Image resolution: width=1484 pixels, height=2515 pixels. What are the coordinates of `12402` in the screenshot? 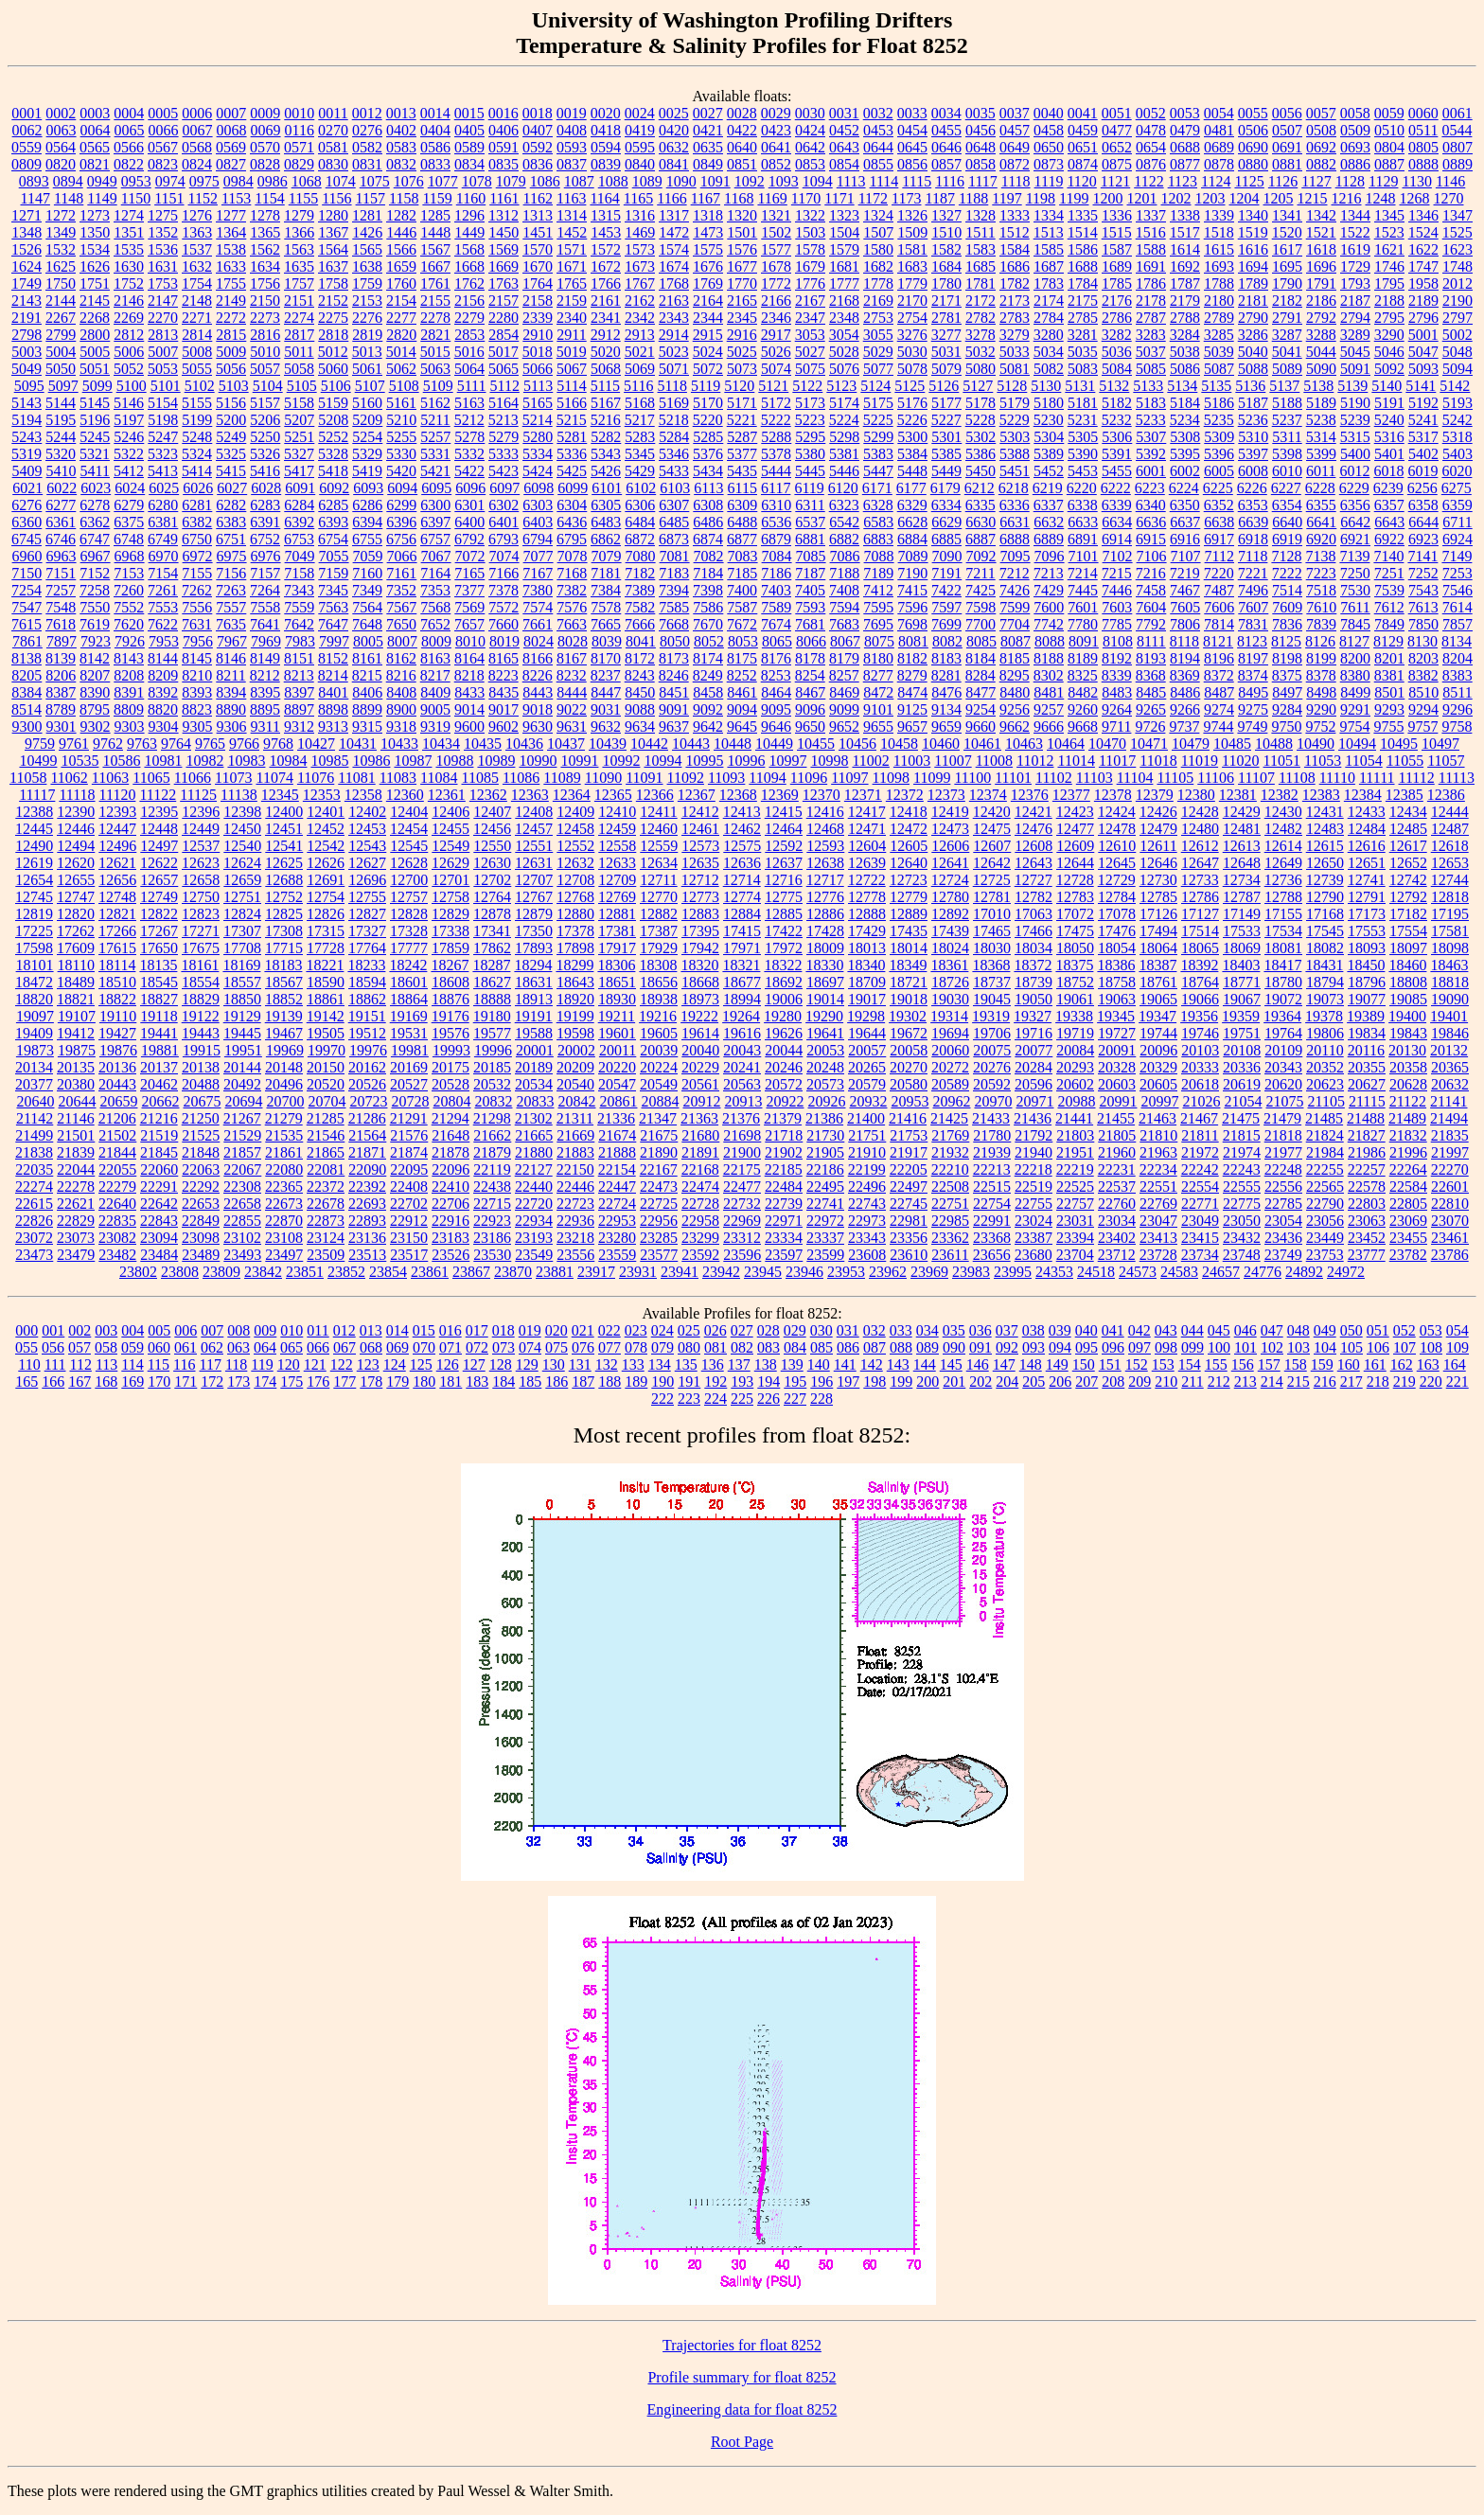 It's located at (367, 812).